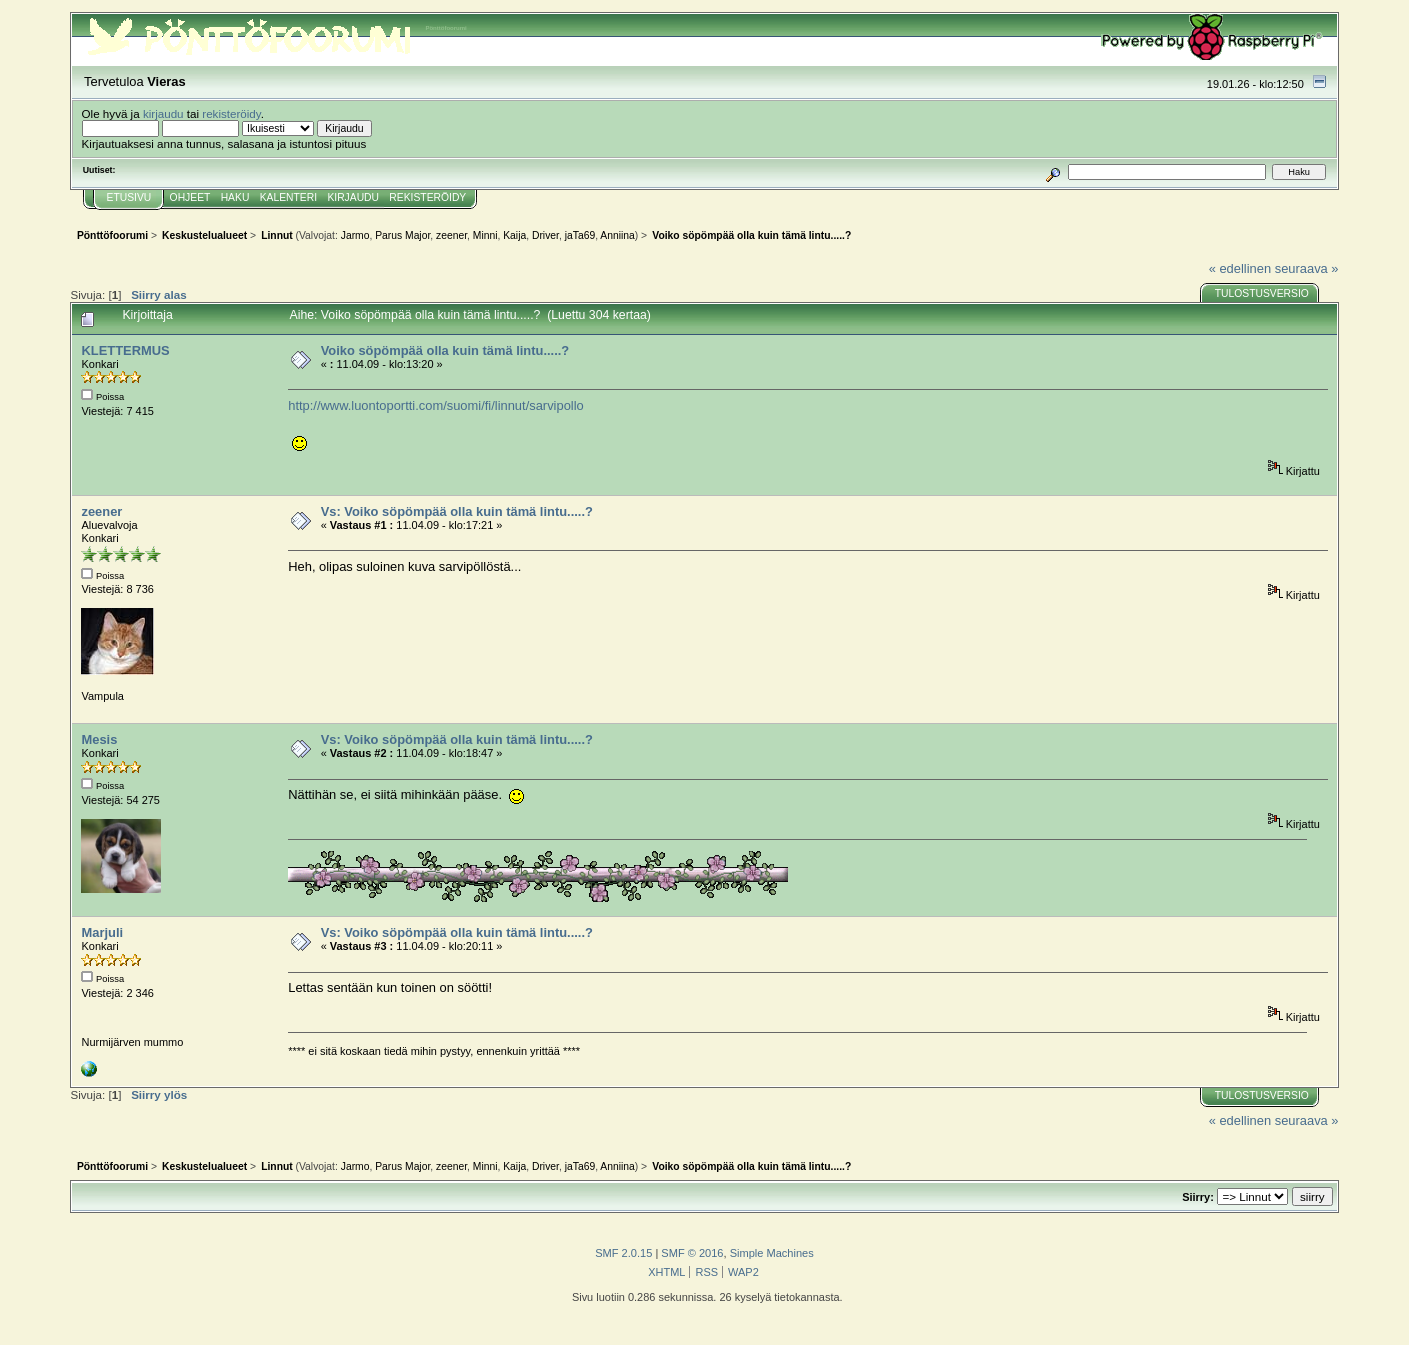 This screenshot has height=1345, width=1409. What do you see at coordinates (451, 235) in the screenshot?
I see `zeener` at bounding box center [451, 235].